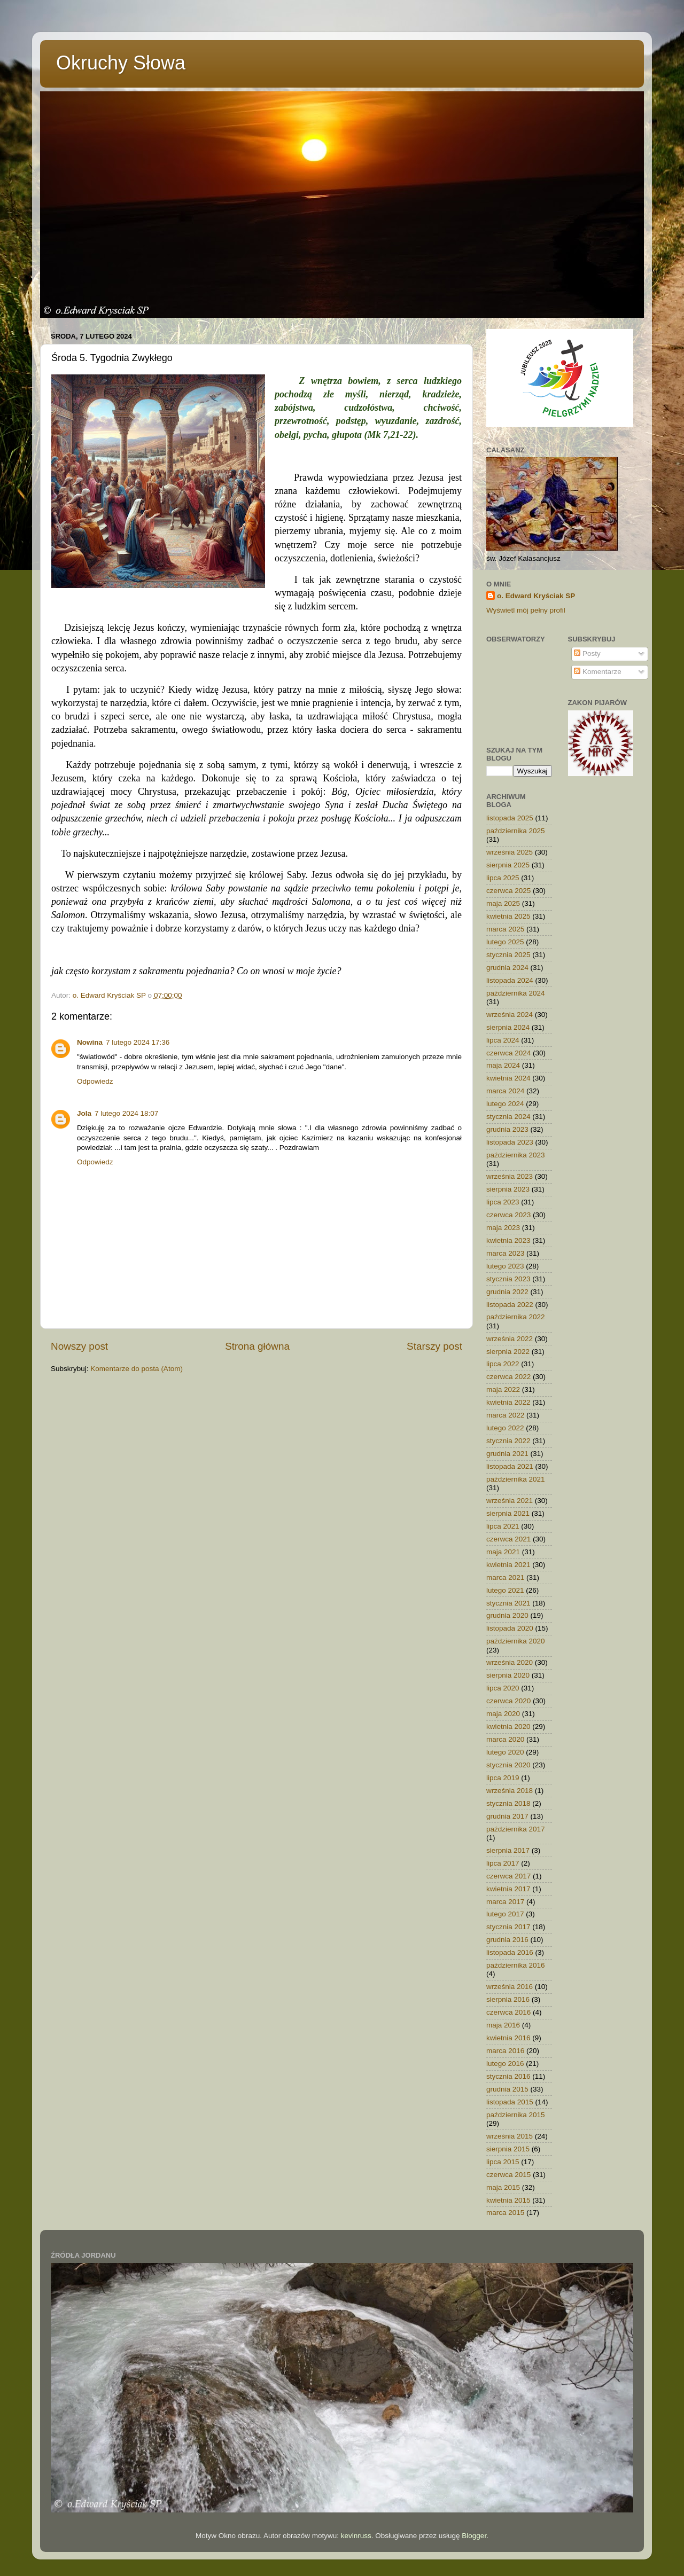  I want to click on lipca 2015, so click(502, 2162).